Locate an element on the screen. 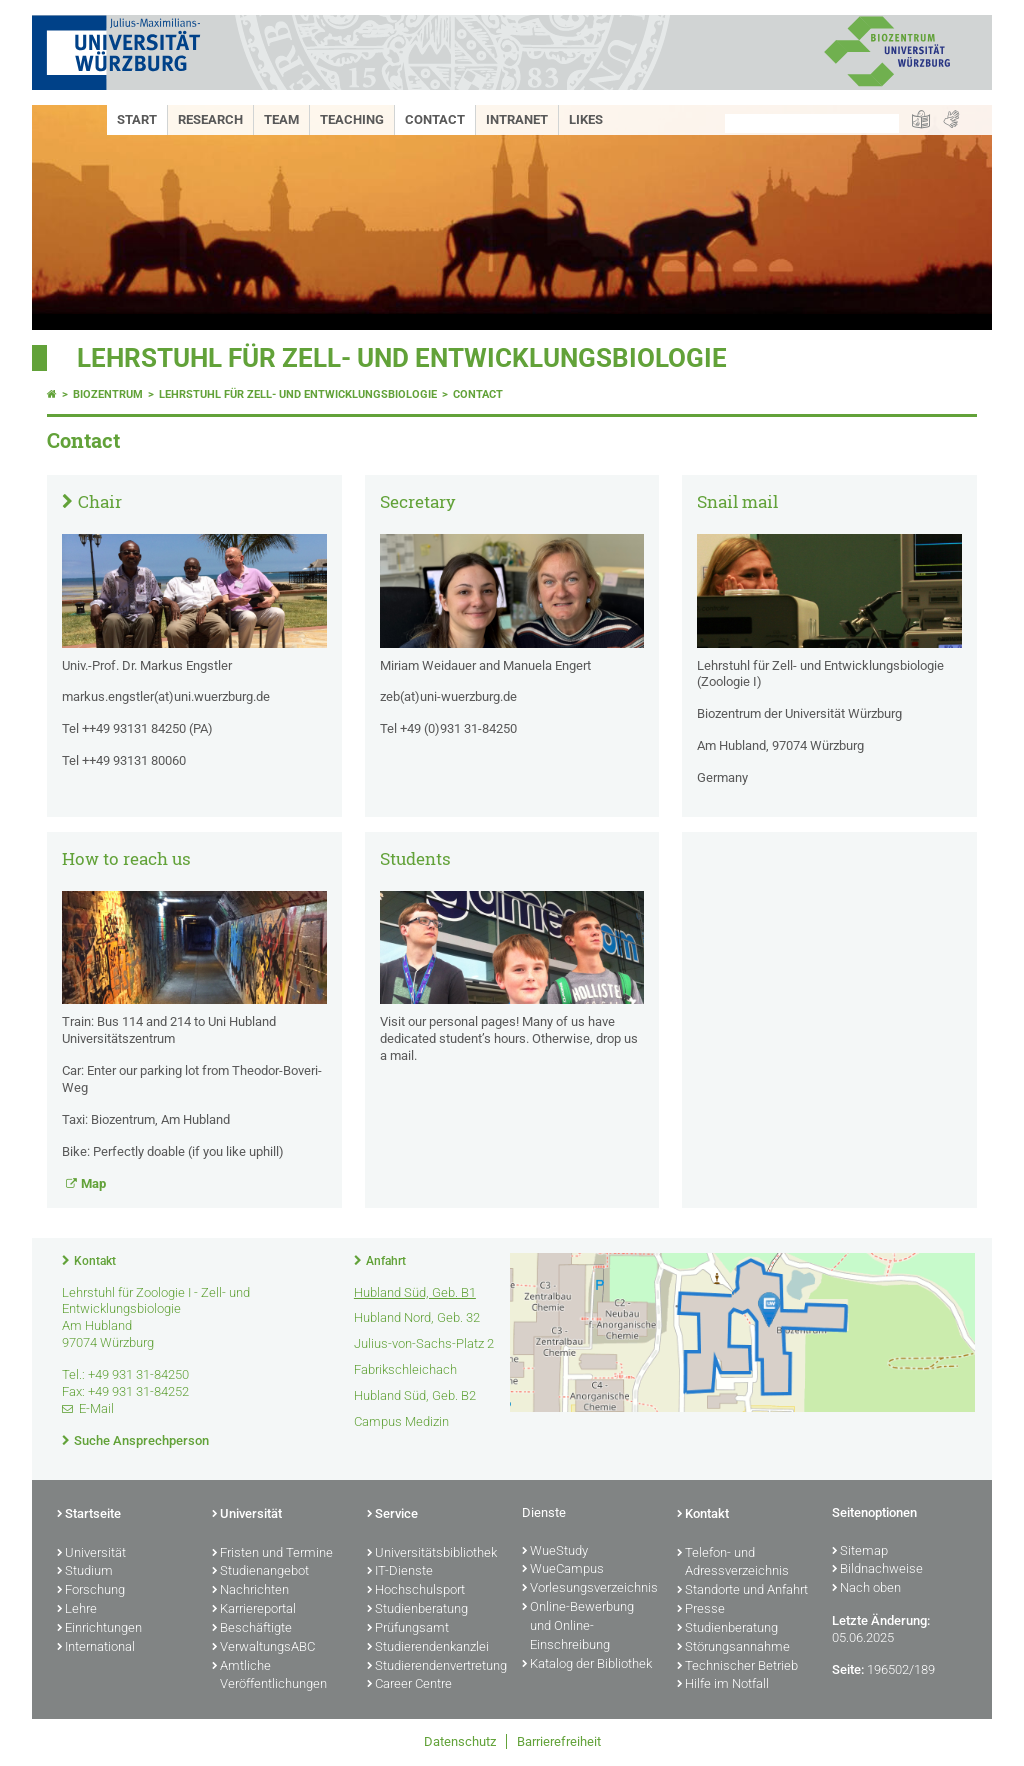  Lehre is located at coordinates (77, 1610).